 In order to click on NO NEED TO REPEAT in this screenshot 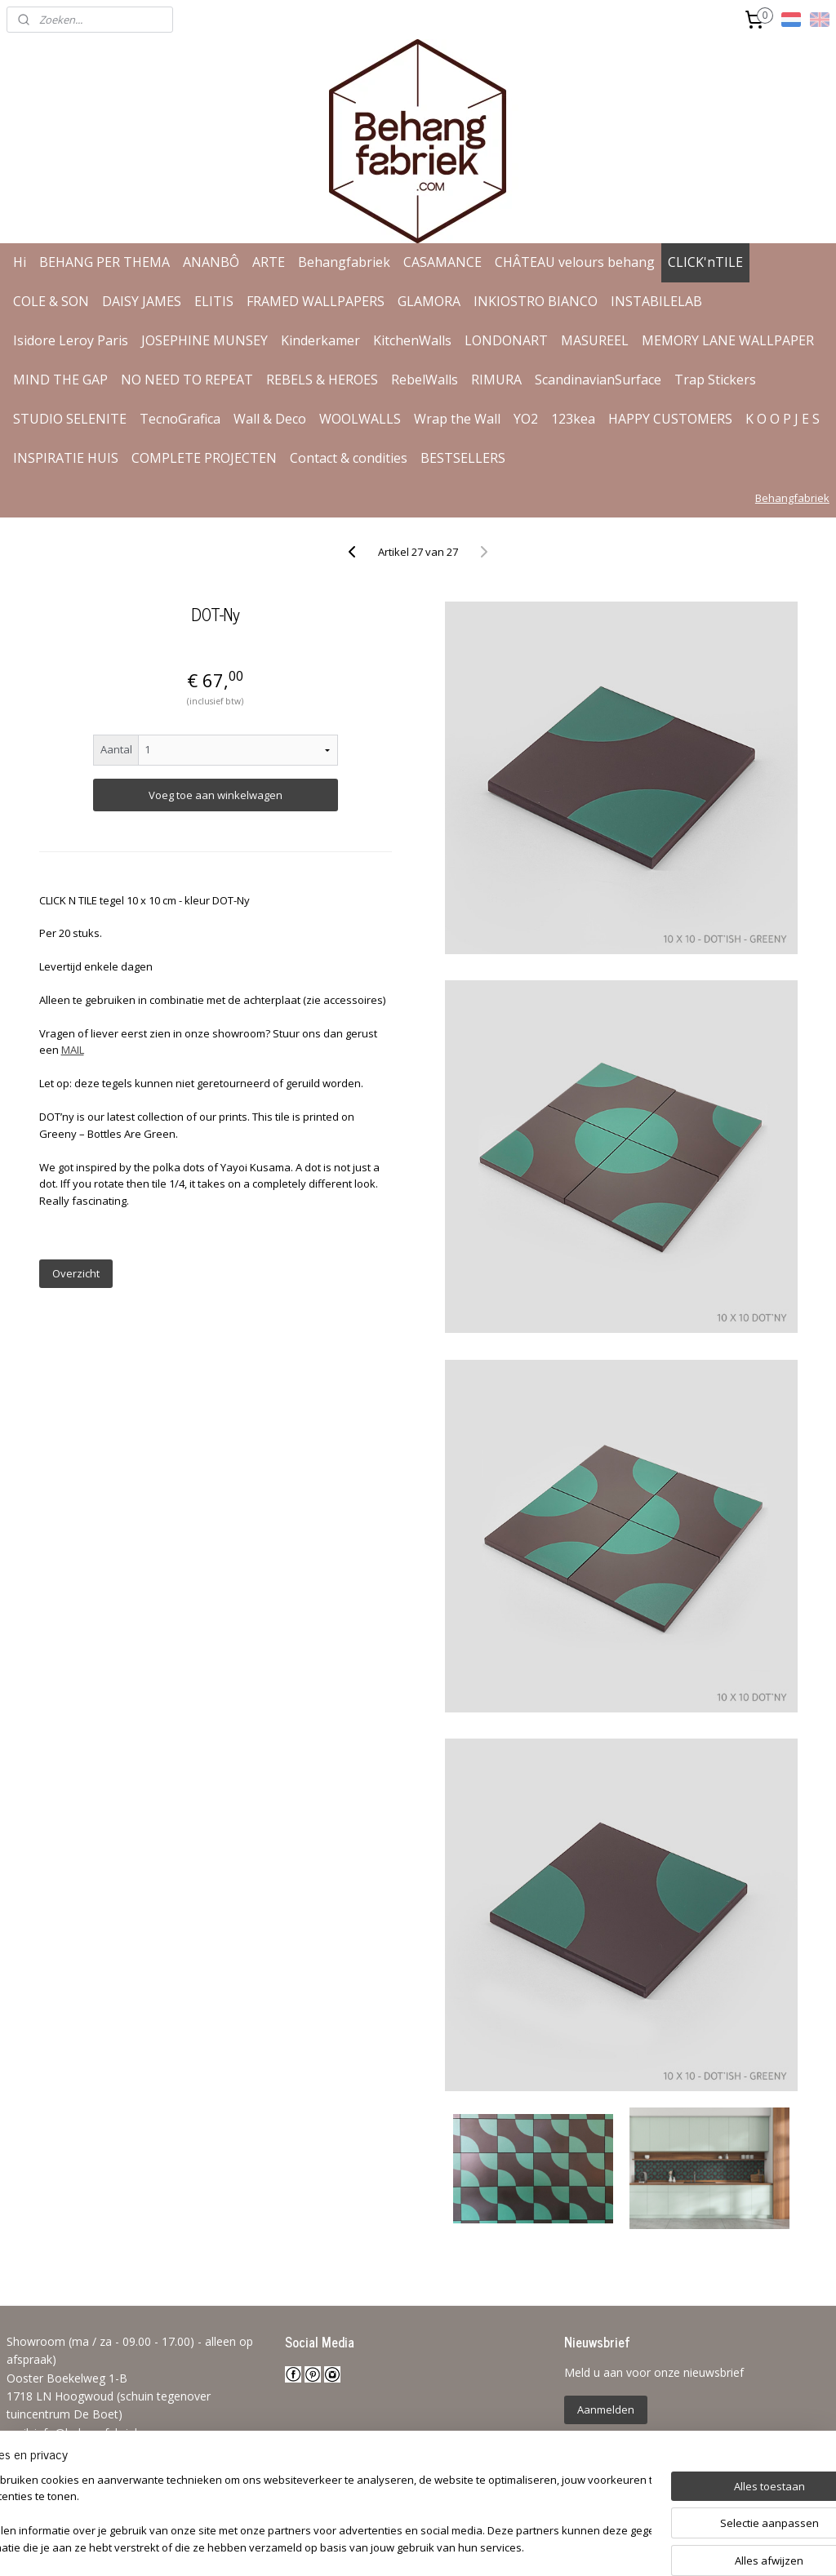, I will do `click(187, 380)`.